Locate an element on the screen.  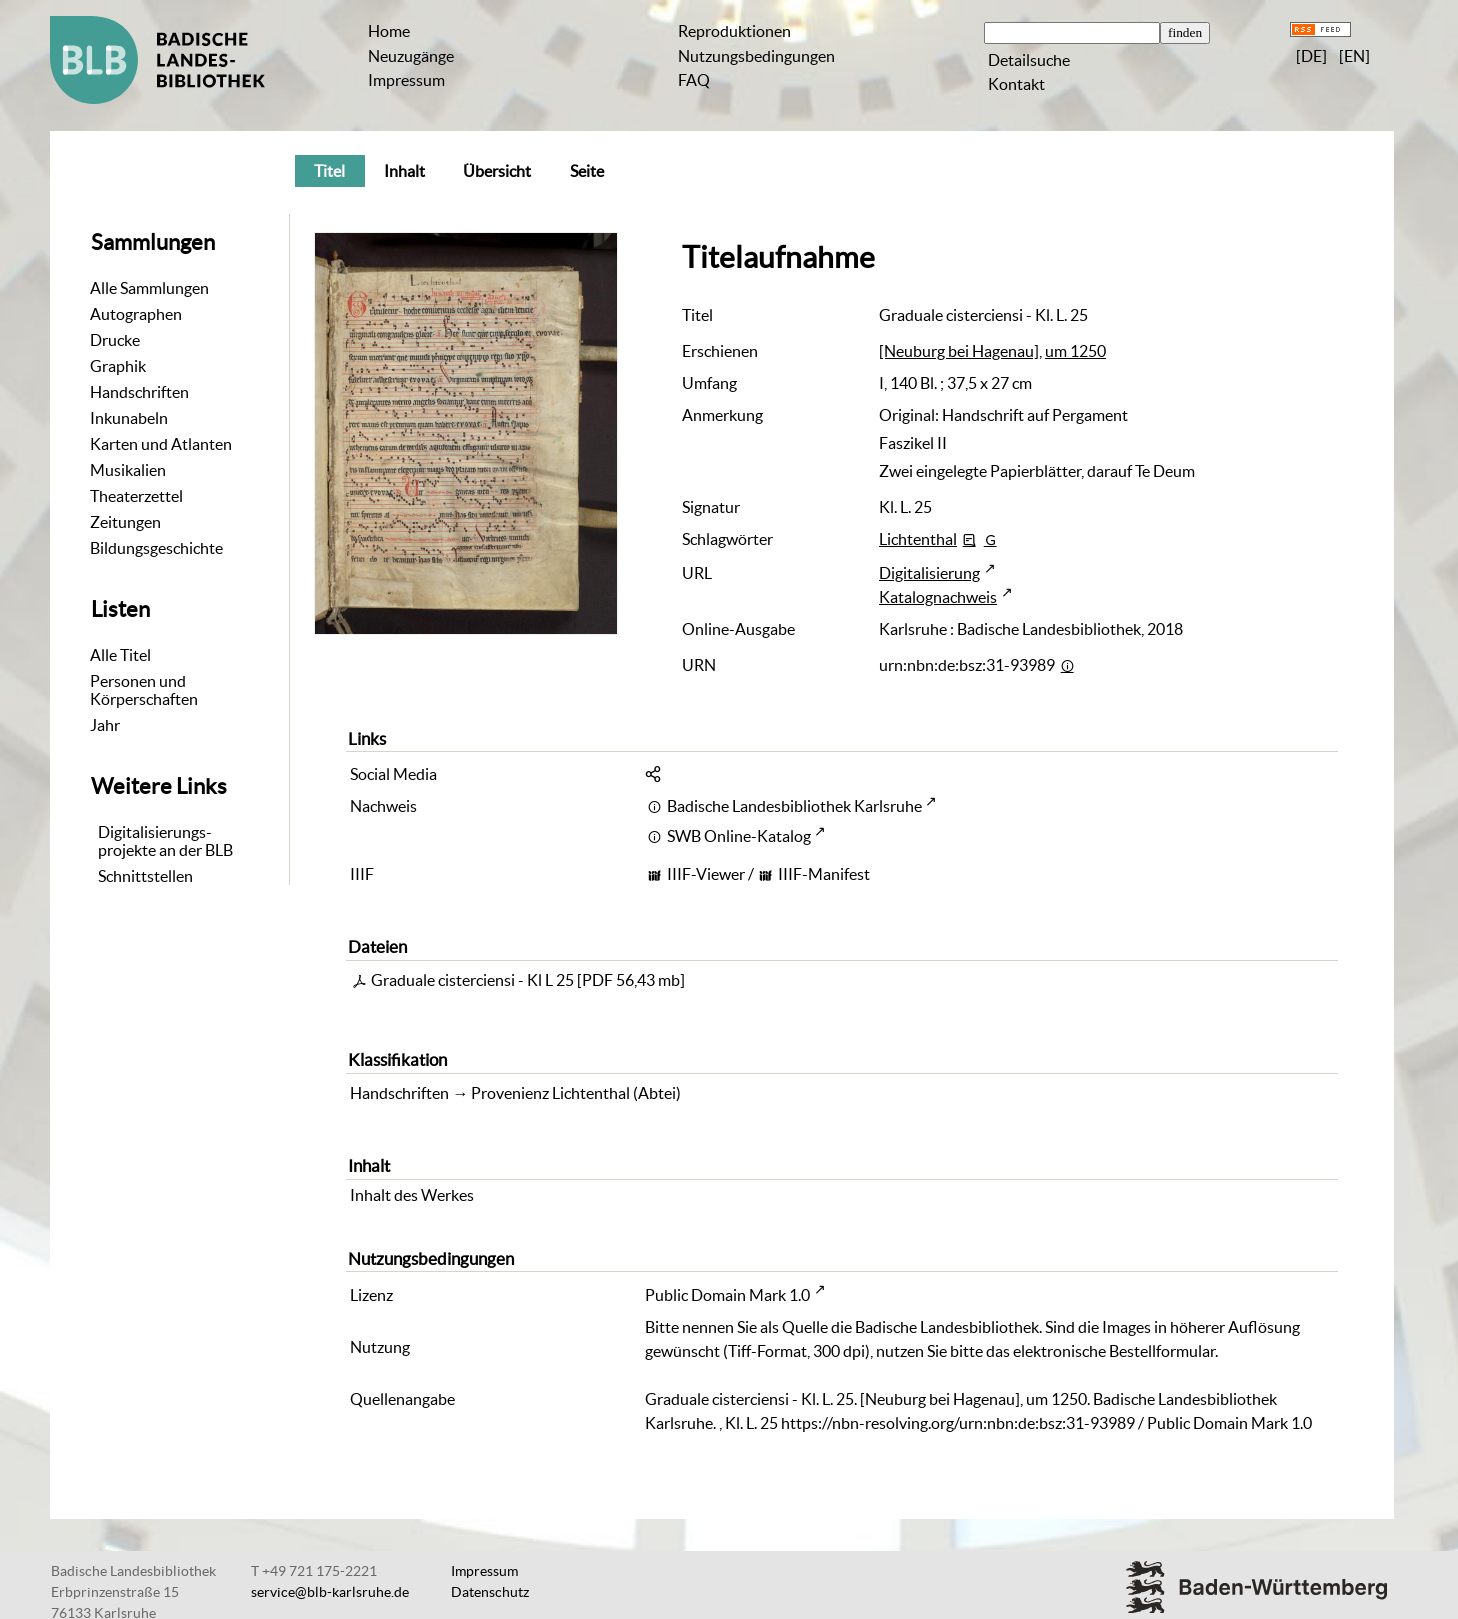
Kontakt is located at coordinates (1016, 84).